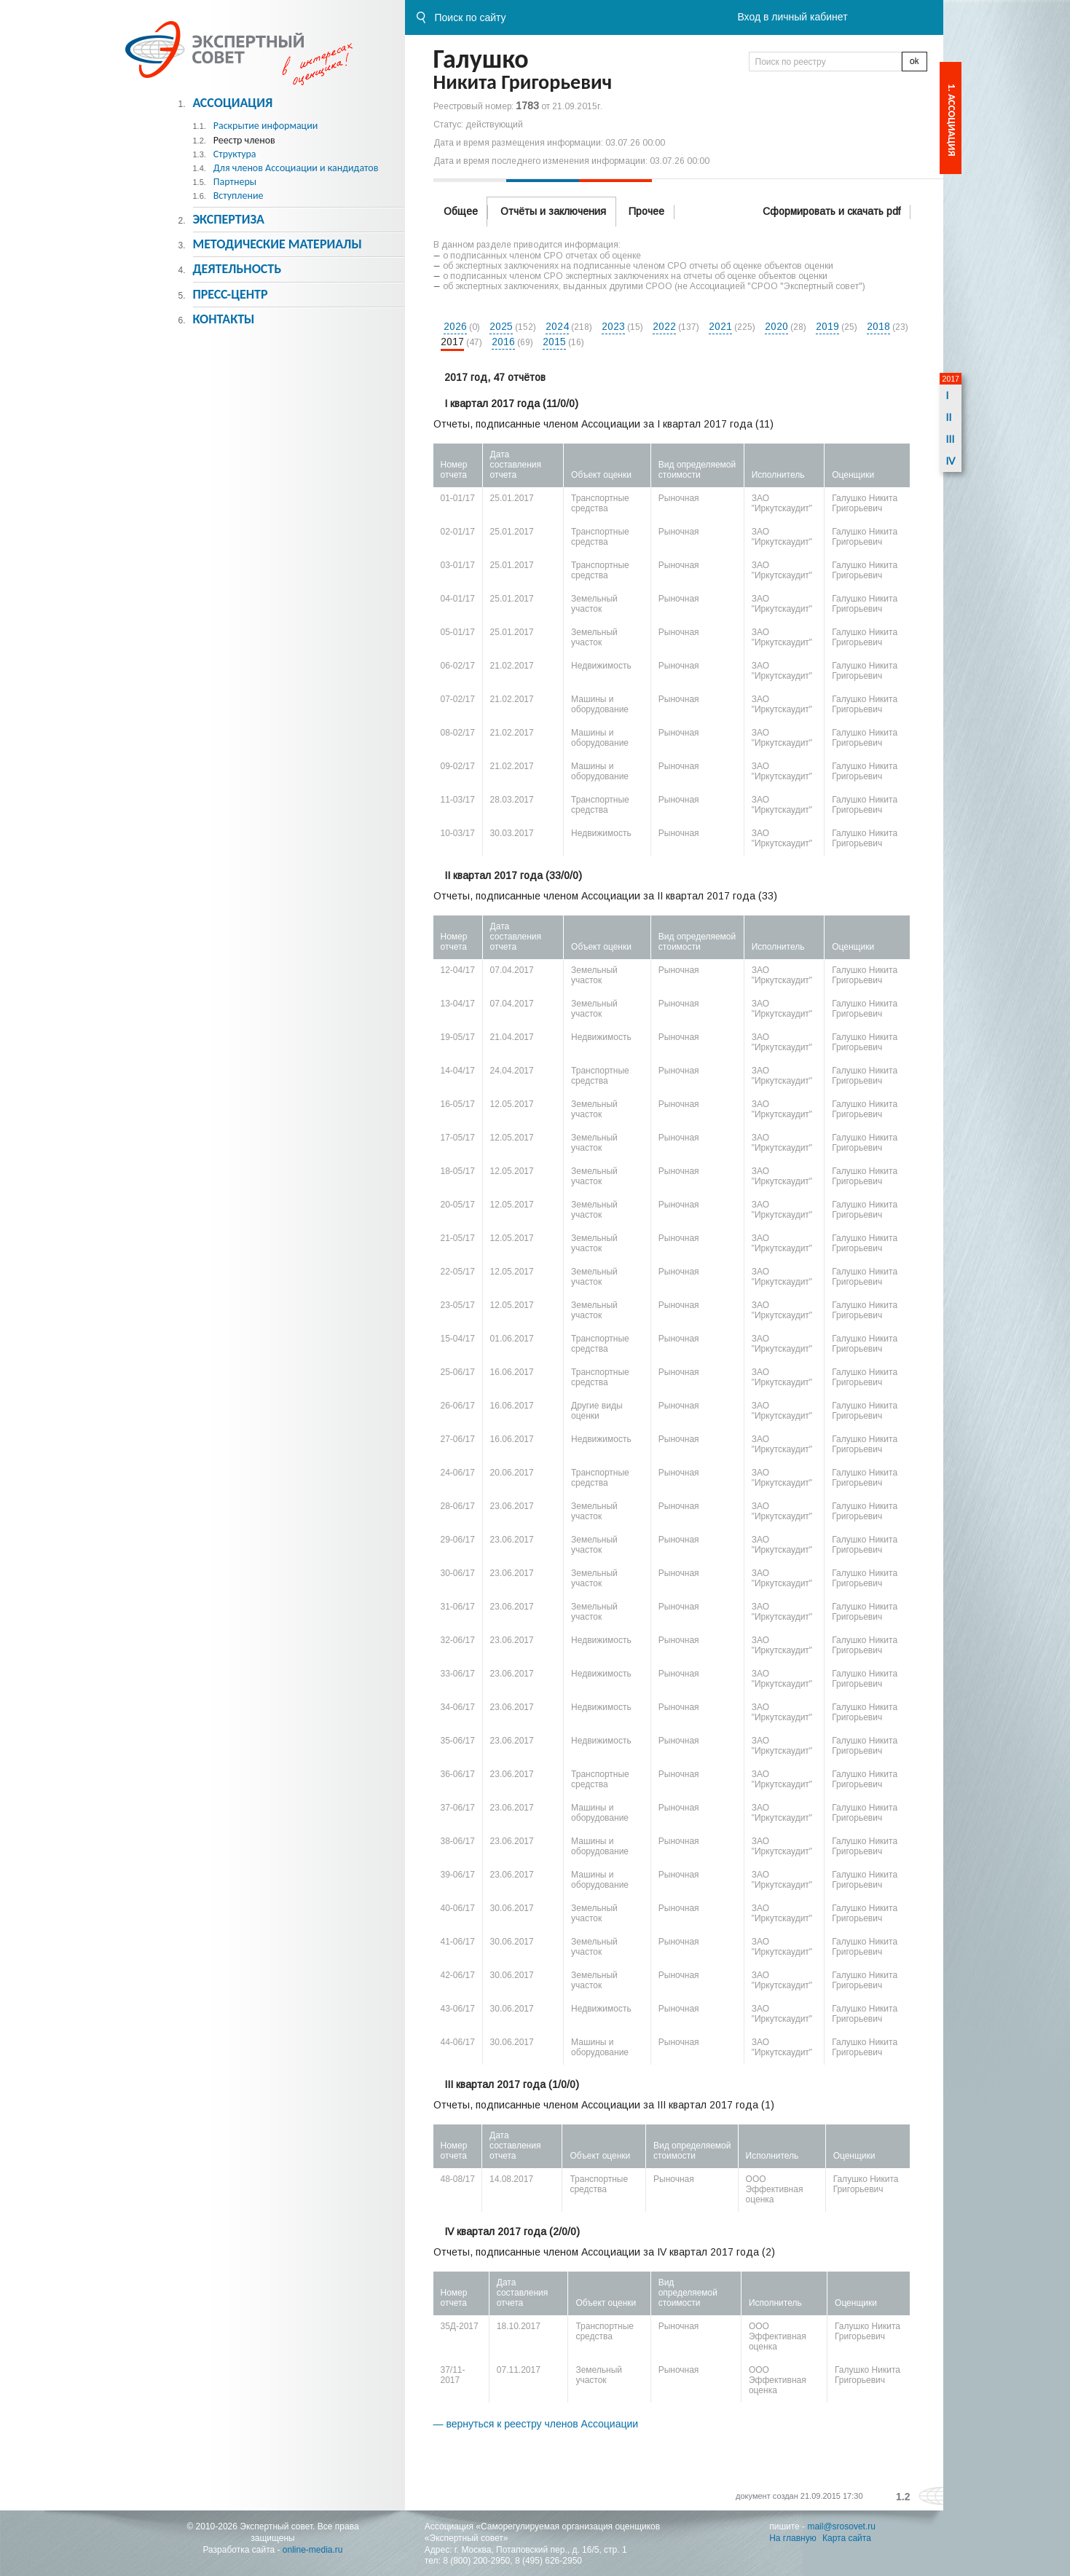 This screenshot has height=2576, width=1070. What do you see at coordinates (228, 219) in the screenshot?
I see `Экспертиза` at bounding box center [228, 219].